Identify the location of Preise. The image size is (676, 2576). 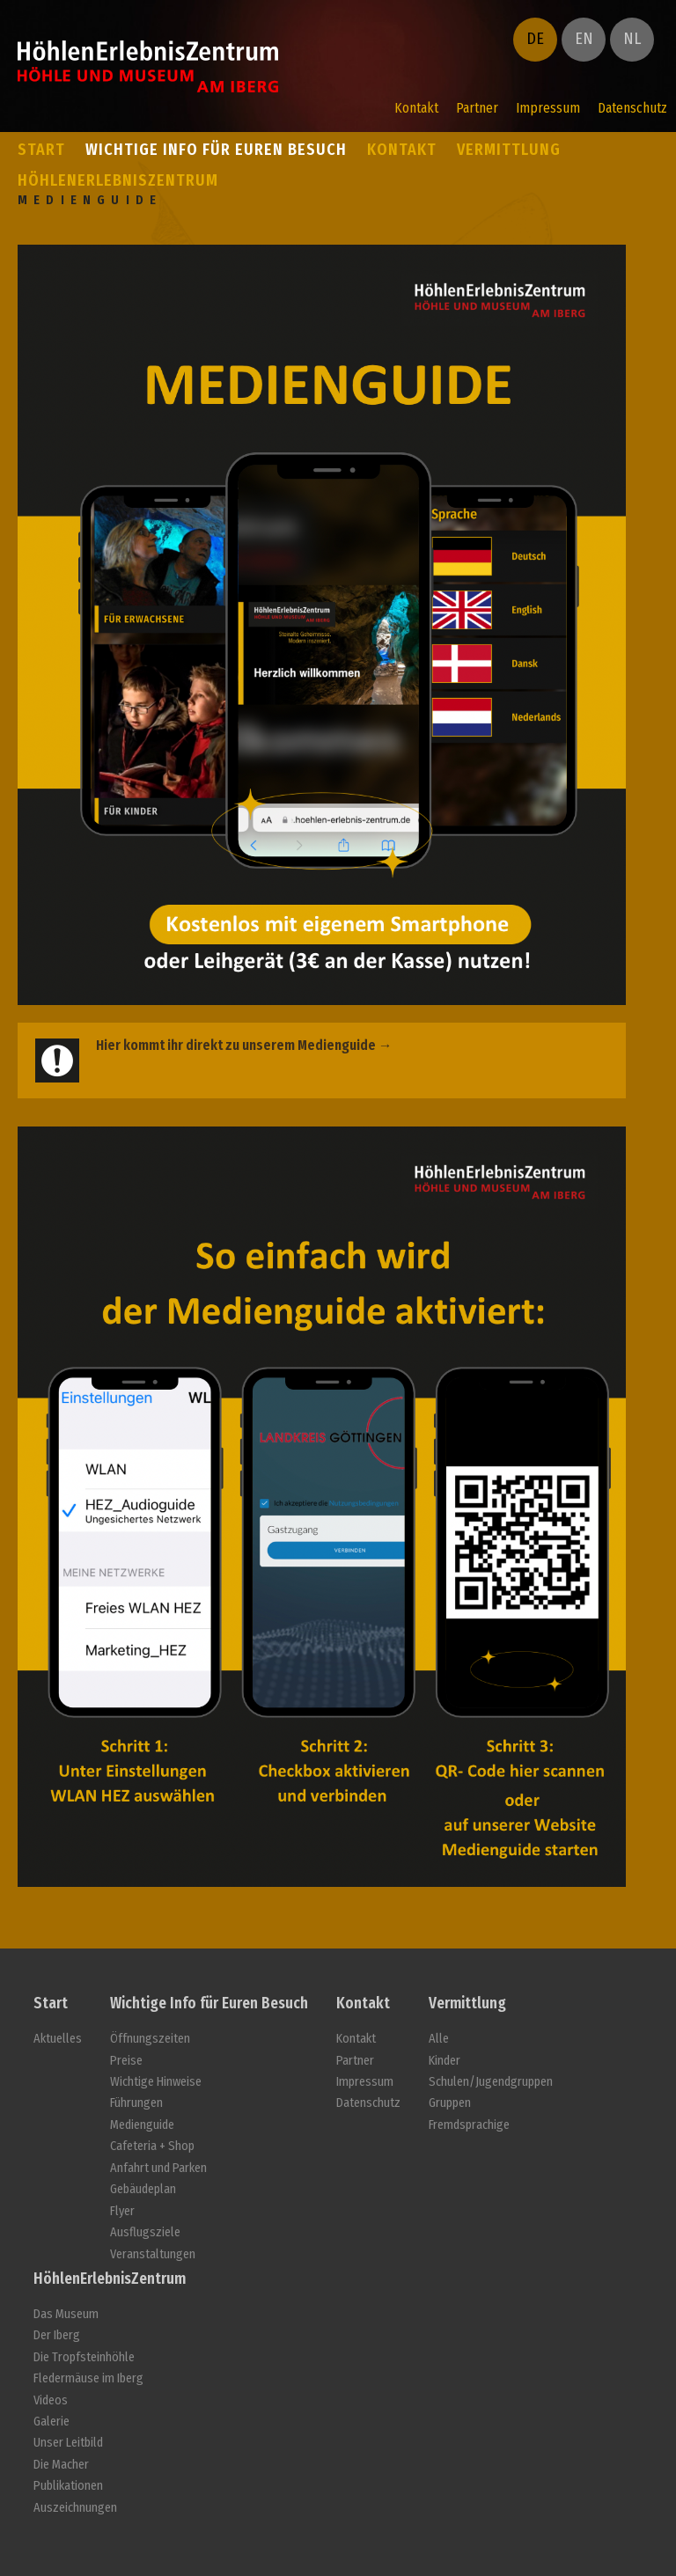
(126, 2060).